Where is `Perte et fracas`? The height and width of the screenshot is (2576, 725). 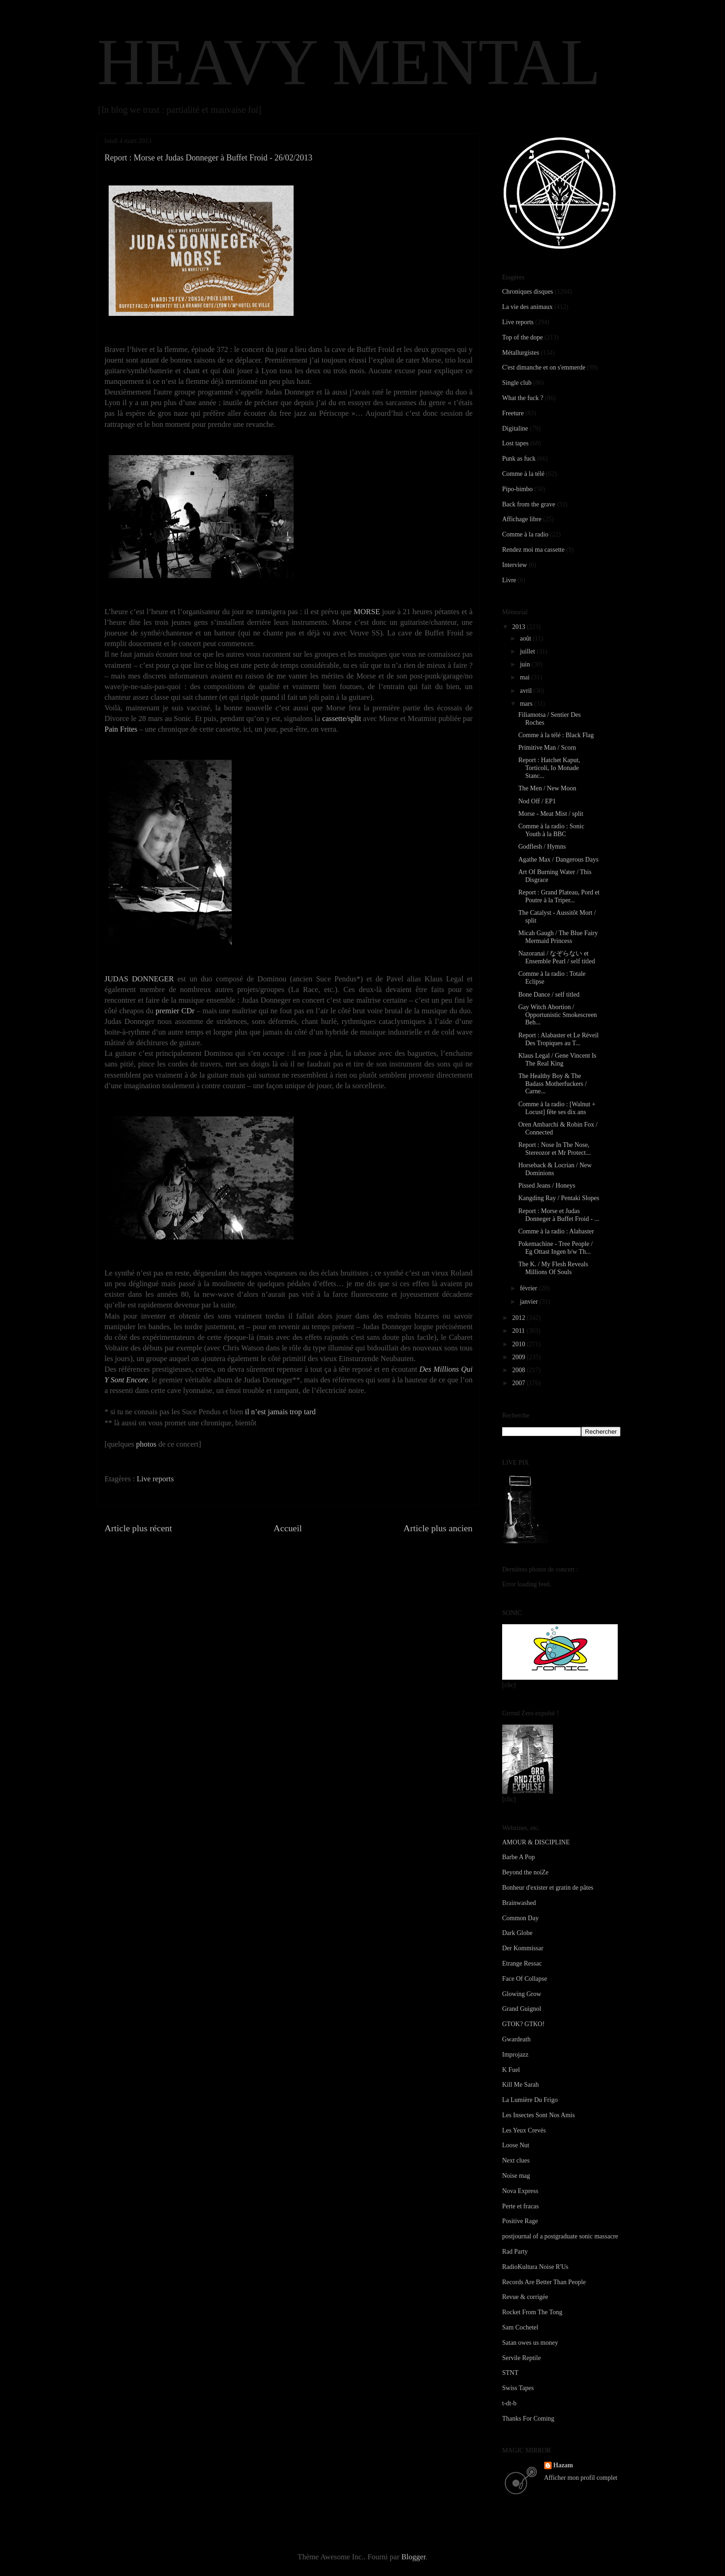 Perte et fracas is located at coordinates (520, 2206).